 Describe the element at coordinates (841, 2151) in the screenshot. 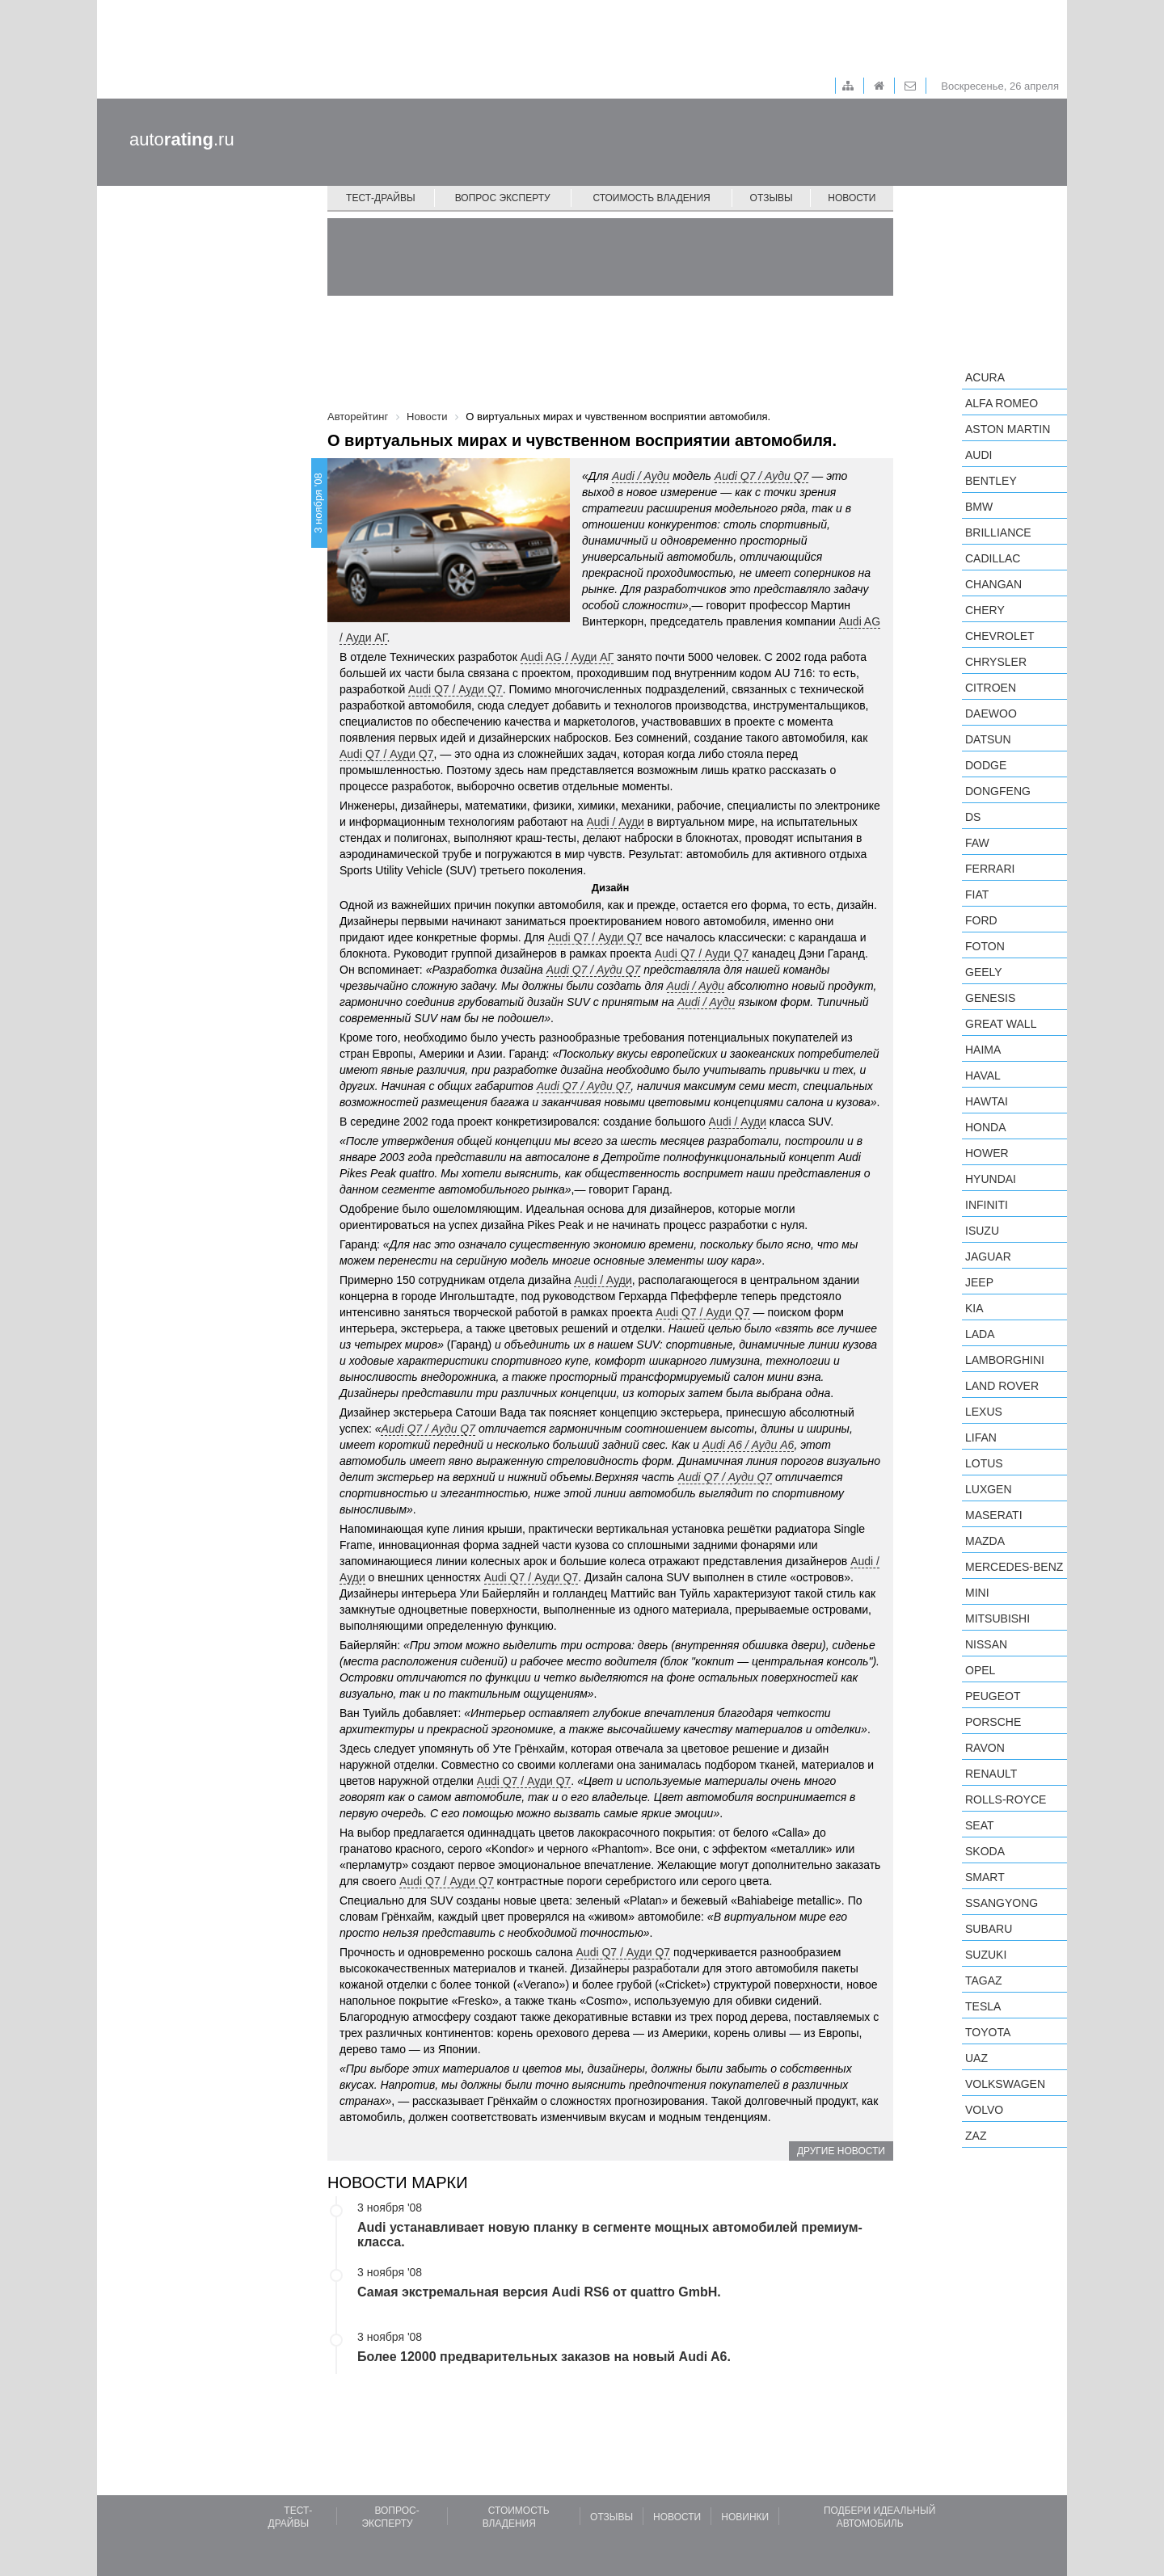

I see `Другие новости` at that location.